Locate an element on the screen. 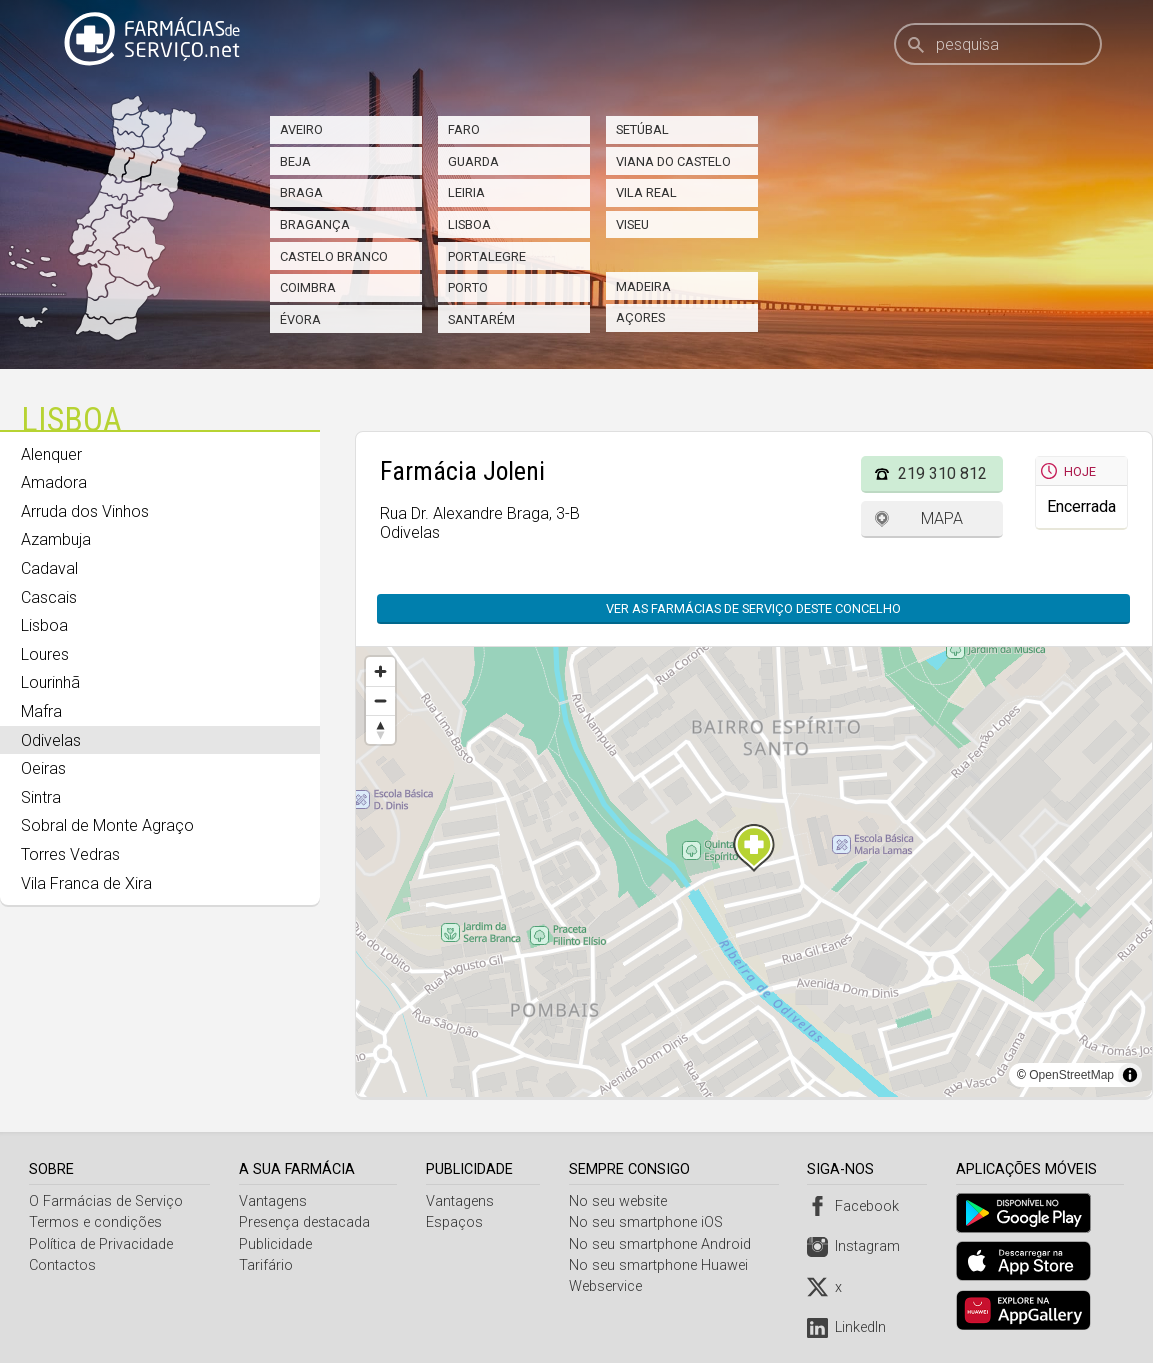  Amadora is located at coordinates (54, 482).